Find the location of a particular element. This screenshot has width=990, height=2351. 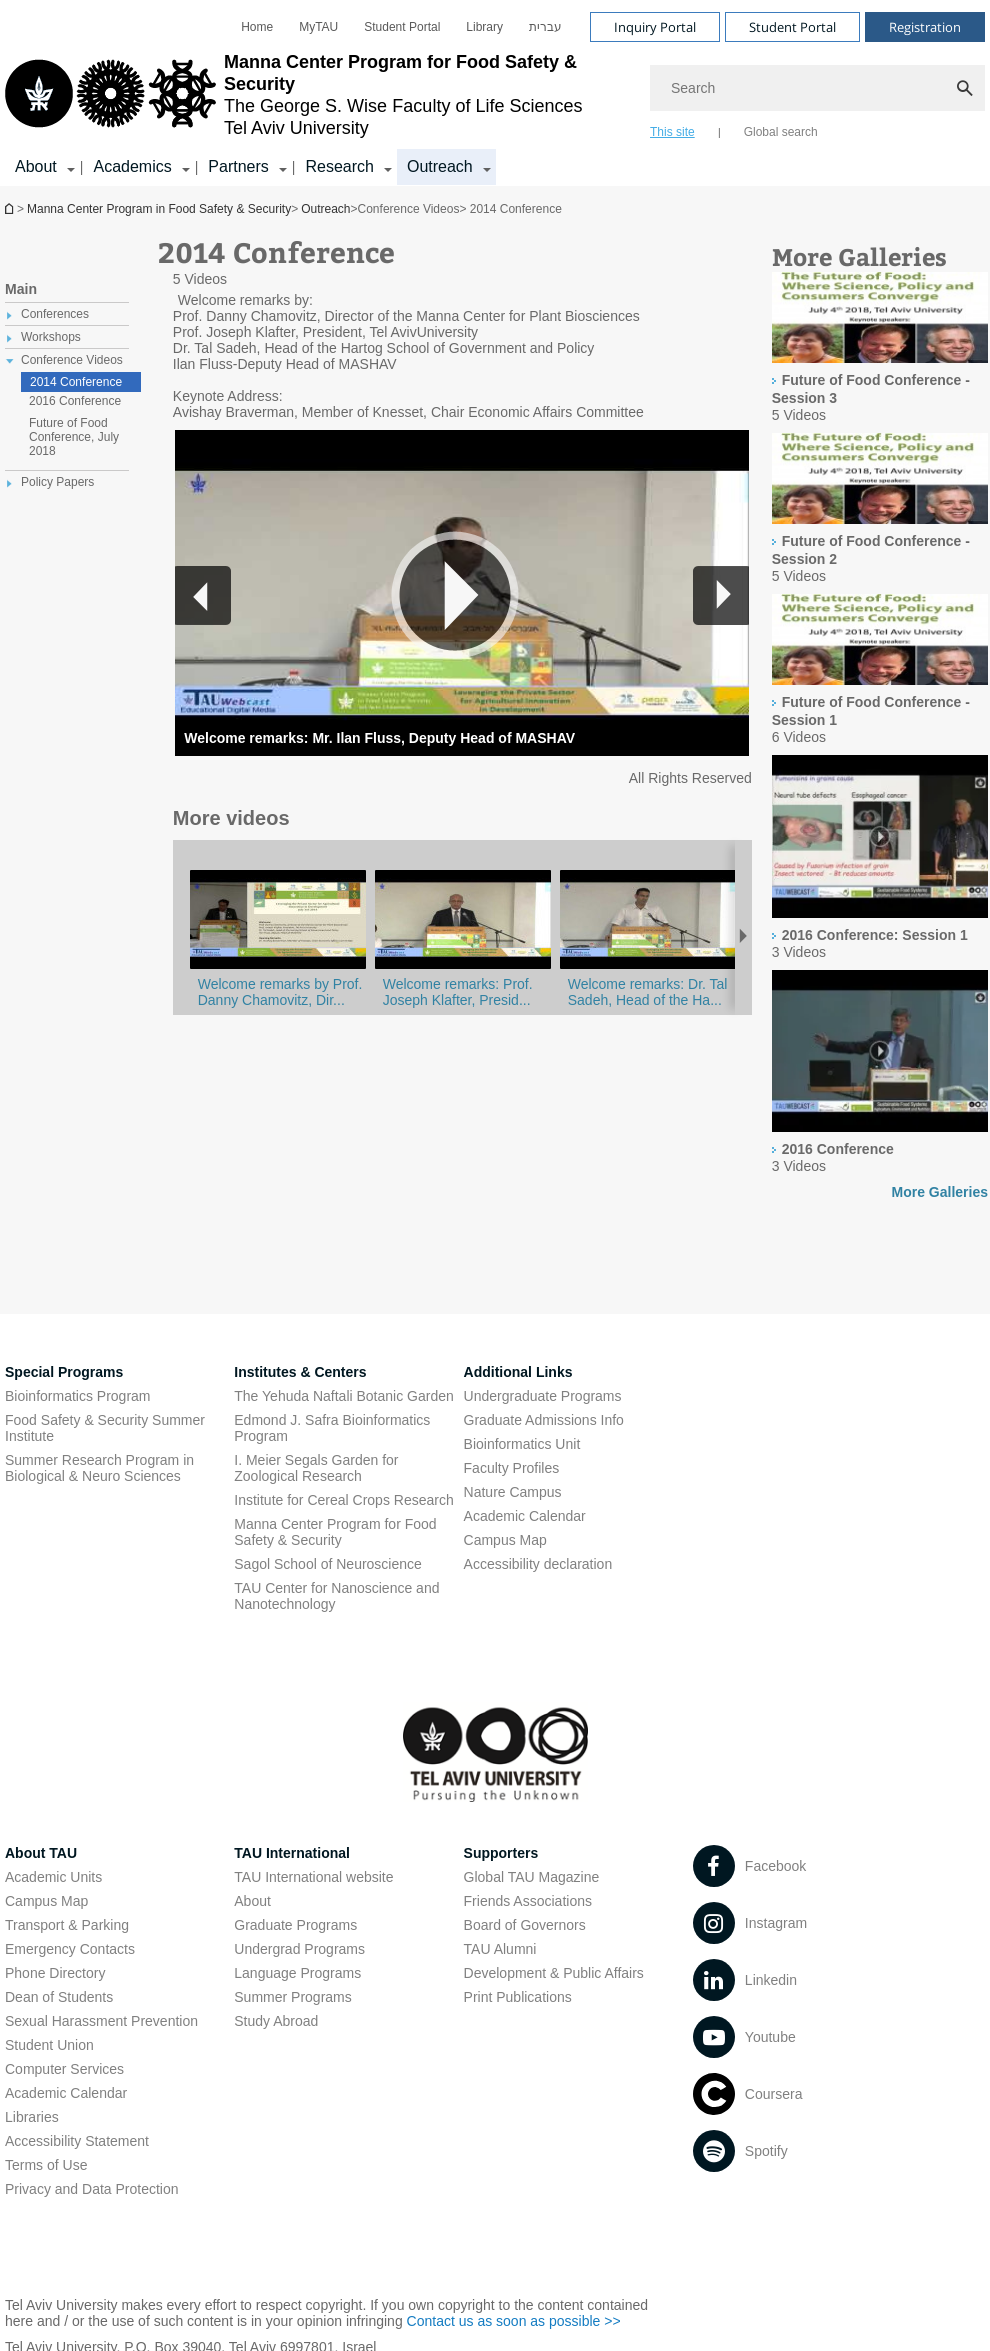

I. Meier Segals Garden for Zoological Research is located at coordinates (316, 1468).